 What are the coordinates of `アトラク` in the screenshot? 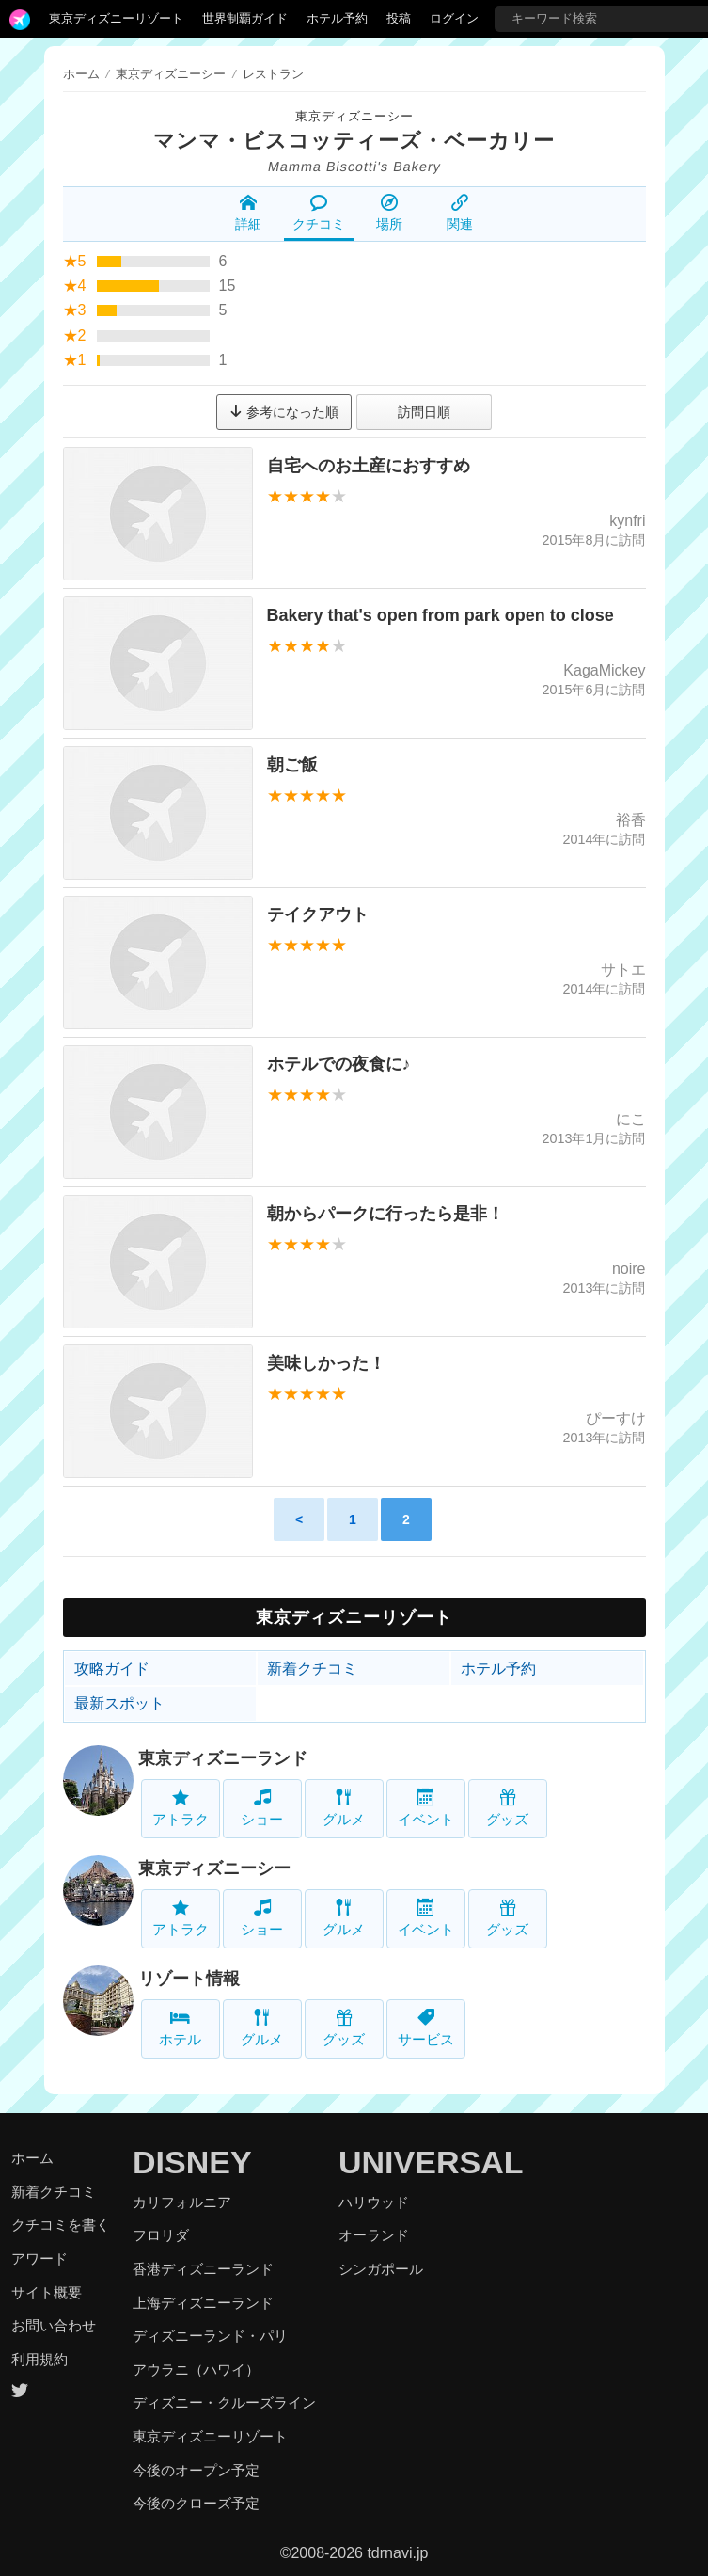 It's located at (180, 1808).